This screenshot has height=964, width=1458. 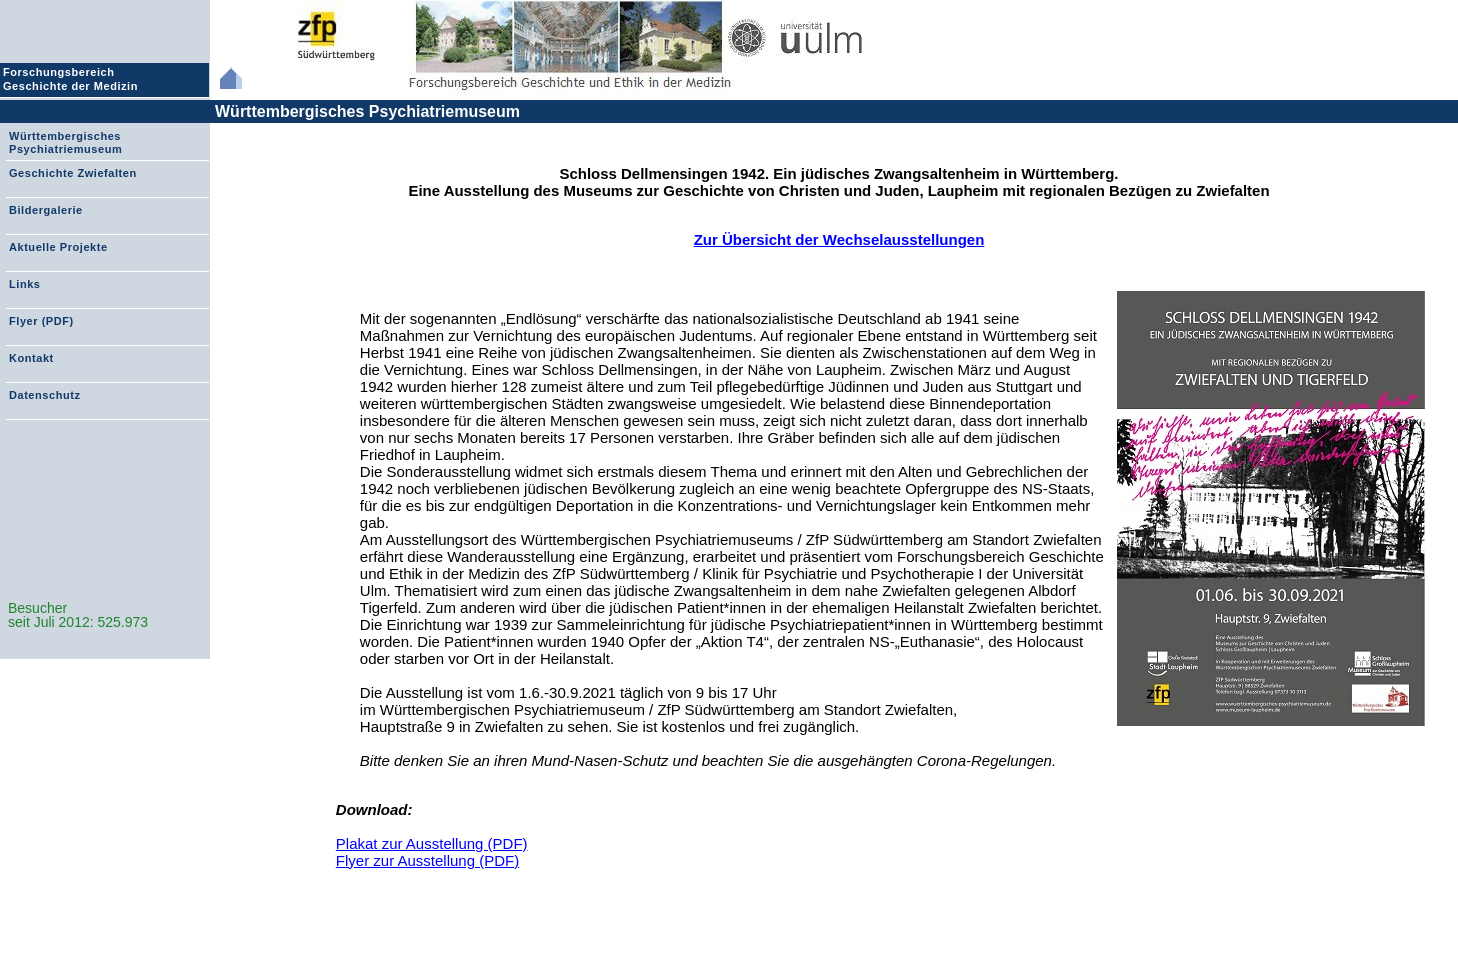 What do you see at coordinates (58, 247) in the screenshot?
I see `Aktuelle Projekte` at bounding box center [58, 247].